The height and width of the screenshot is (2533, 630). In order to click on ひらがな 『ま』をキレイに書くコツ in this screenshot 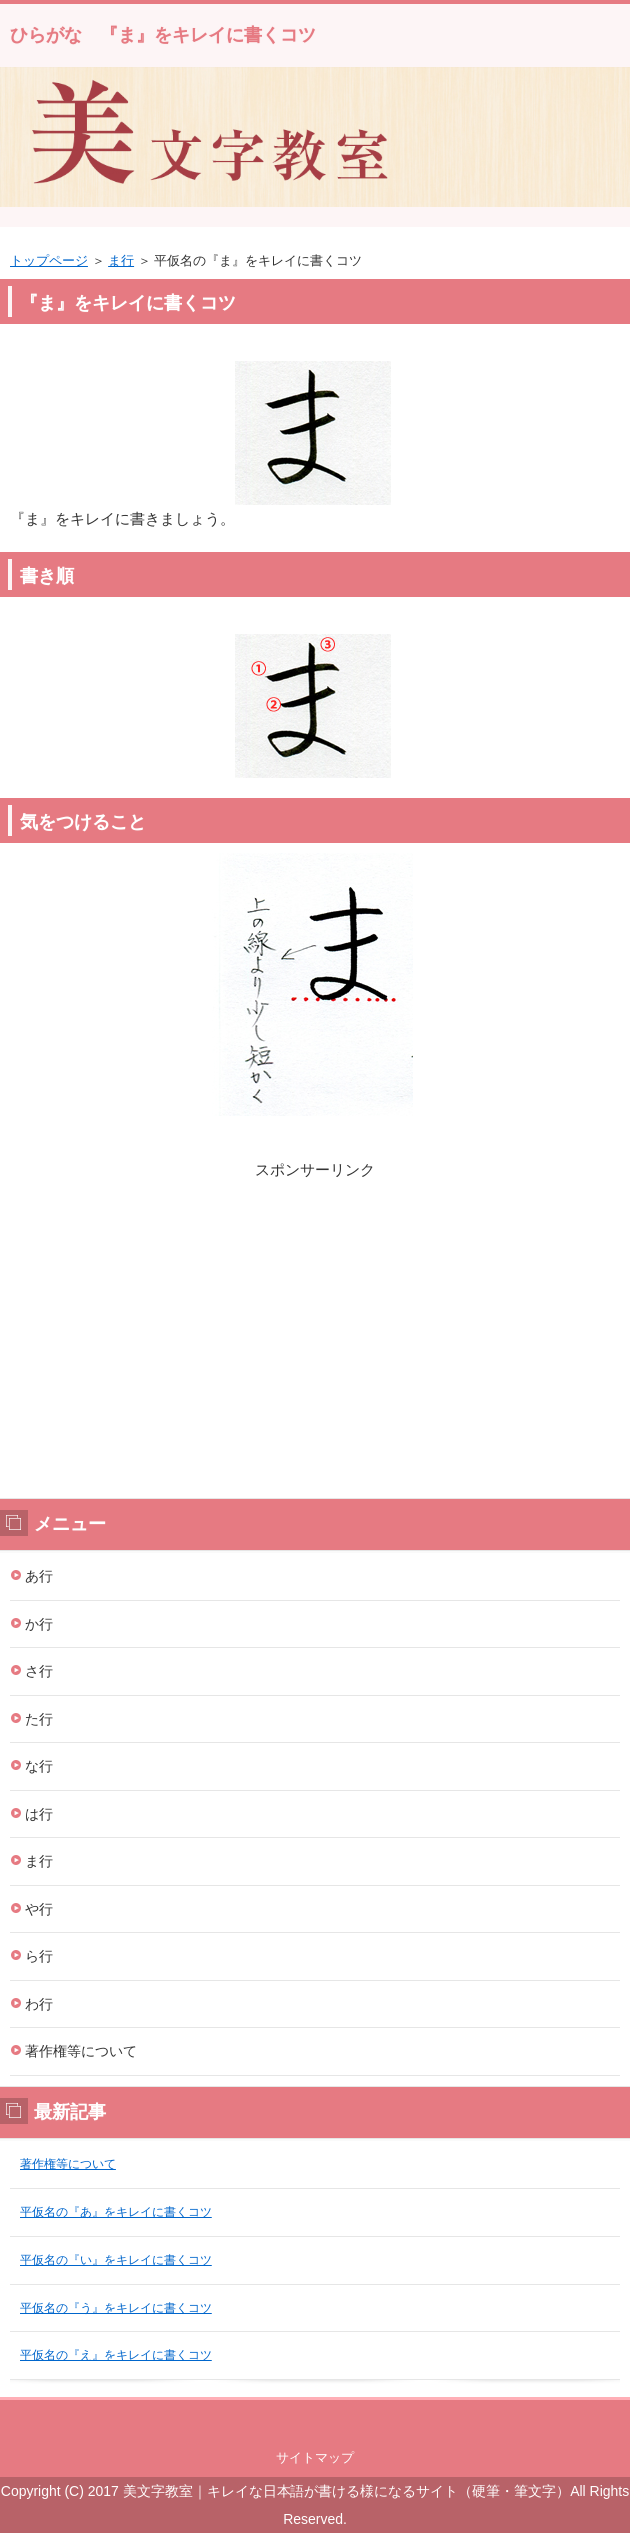, I will do `click(163, 35)`.